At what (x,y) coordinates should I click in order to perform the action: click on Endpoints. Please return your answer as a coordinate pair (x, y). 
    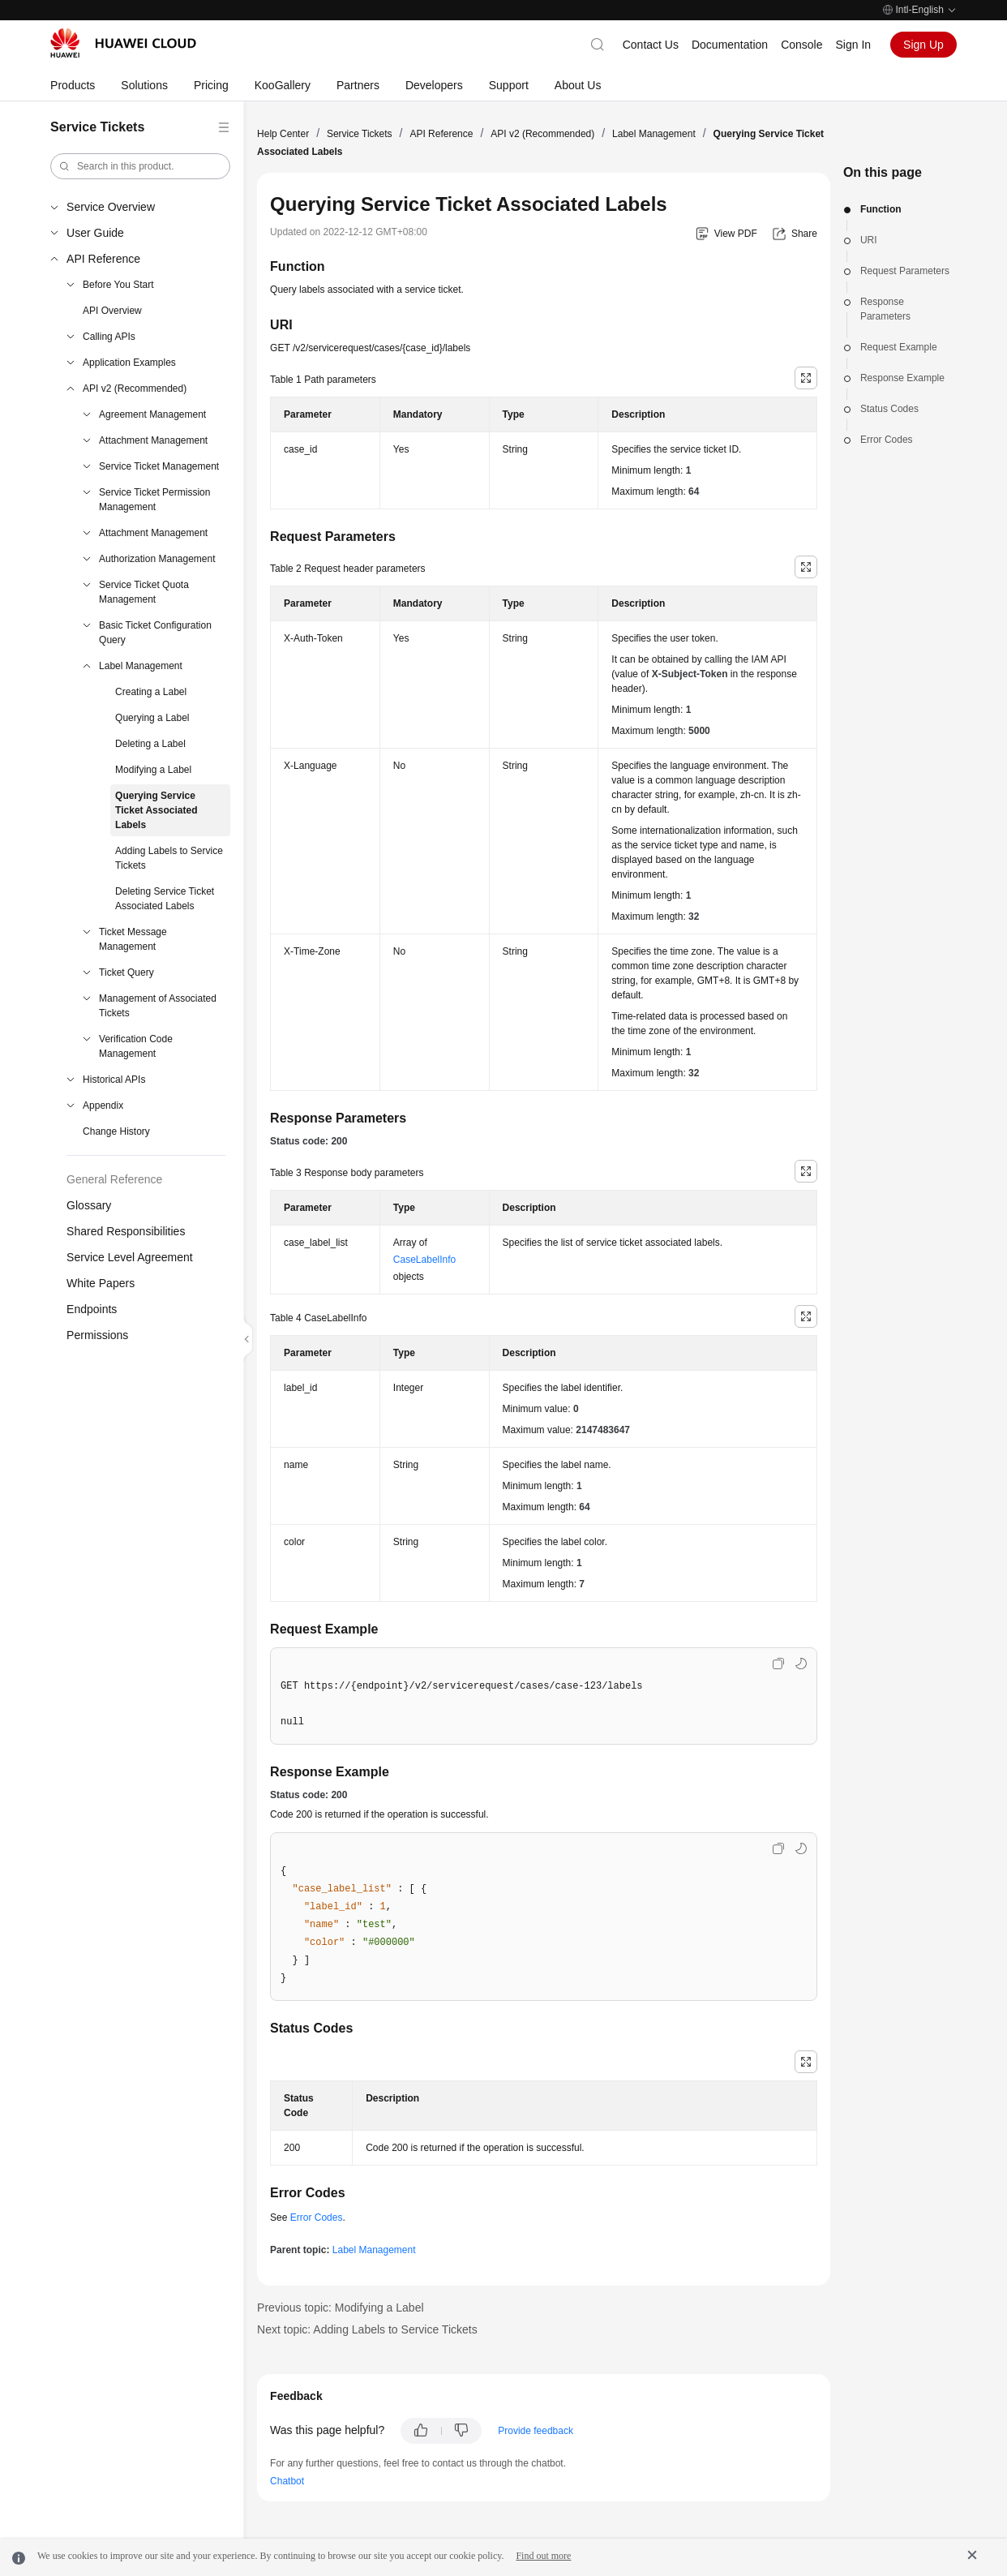
    Looking at the image, I should click on (91, 1309).